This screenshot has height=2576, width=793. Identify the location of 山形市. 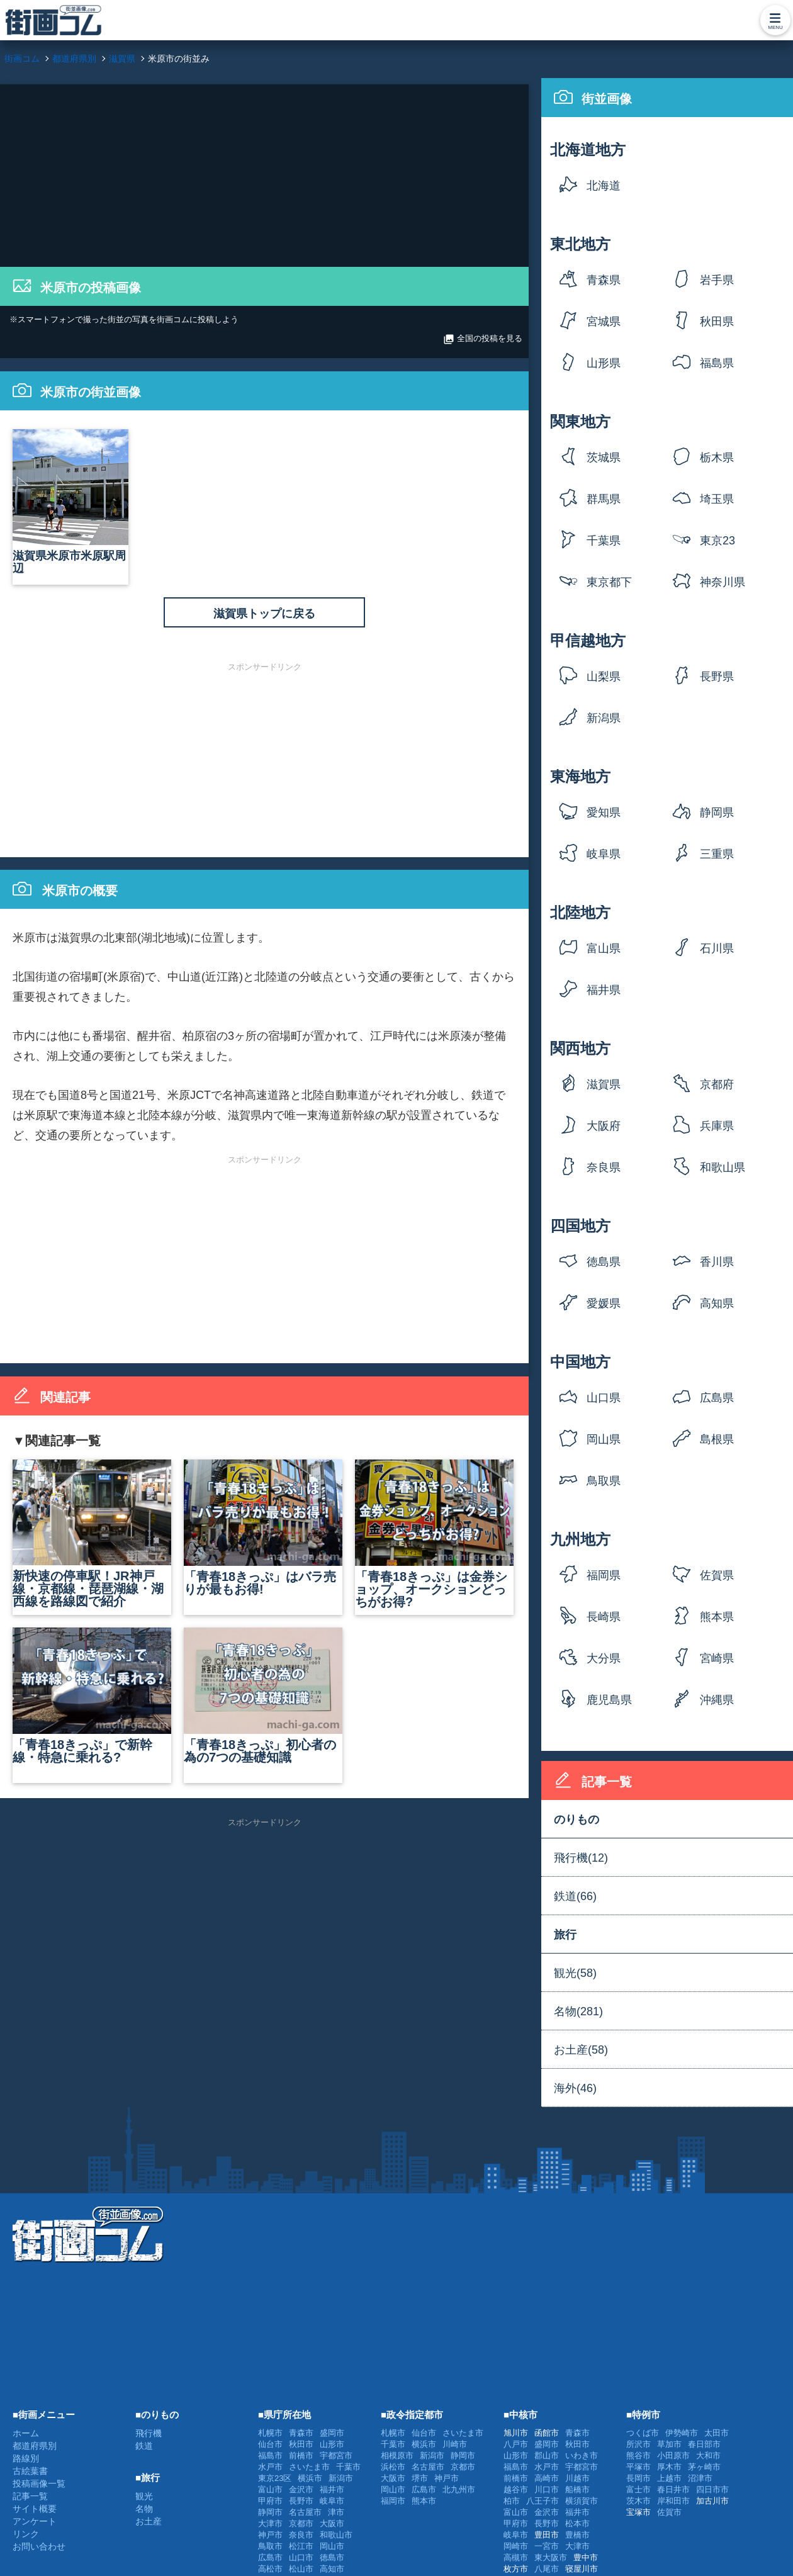
(332, 2444).